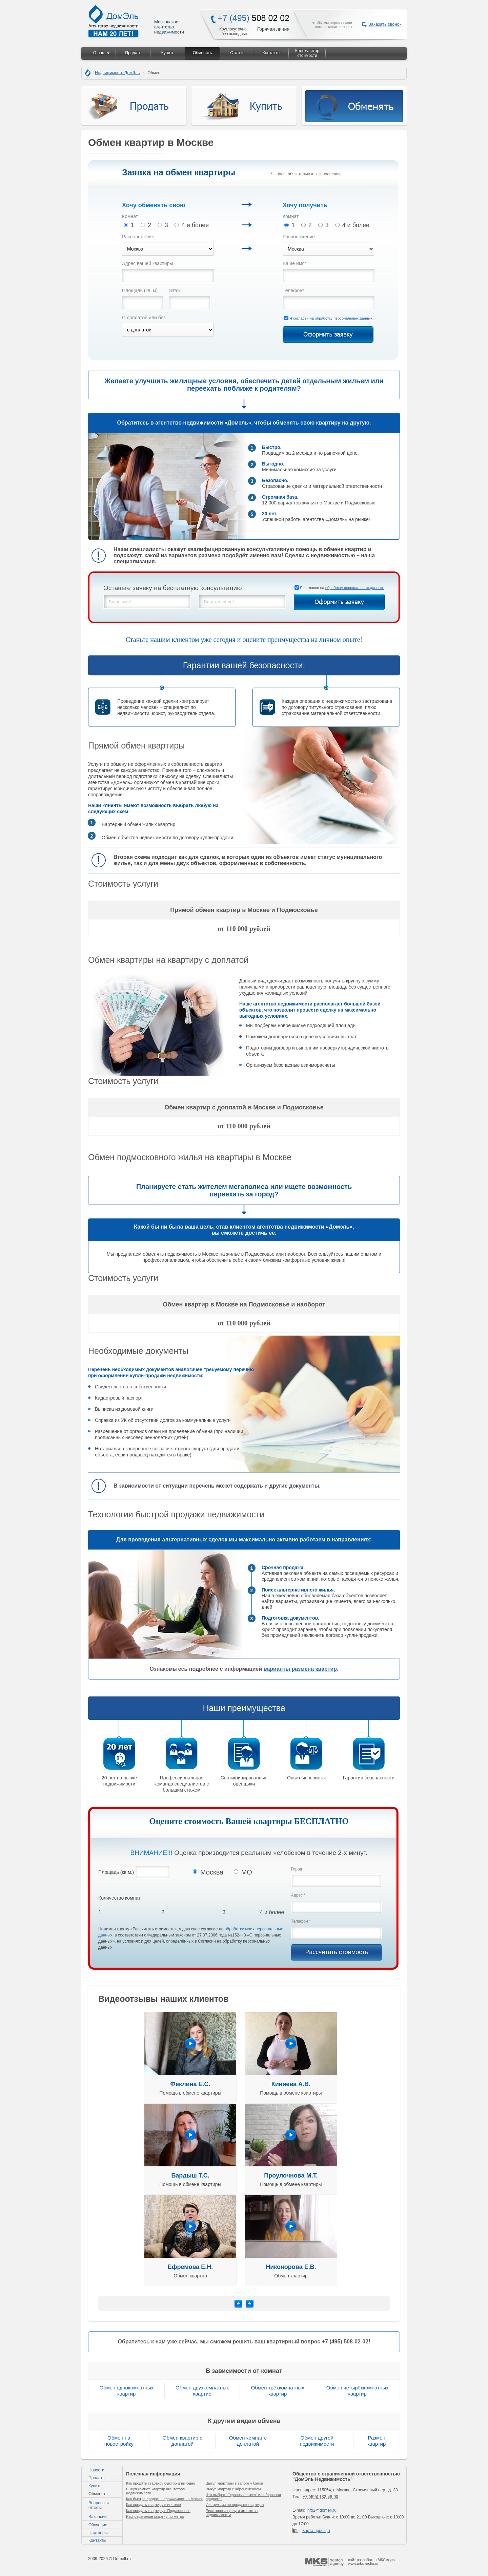 This screenshot has width=488, height=2576. What do you see at coordinates (357, 2391) in the screenshot?
I see `Обмен четырёхкомнатных квартир` at bounding box center [357, 2391].